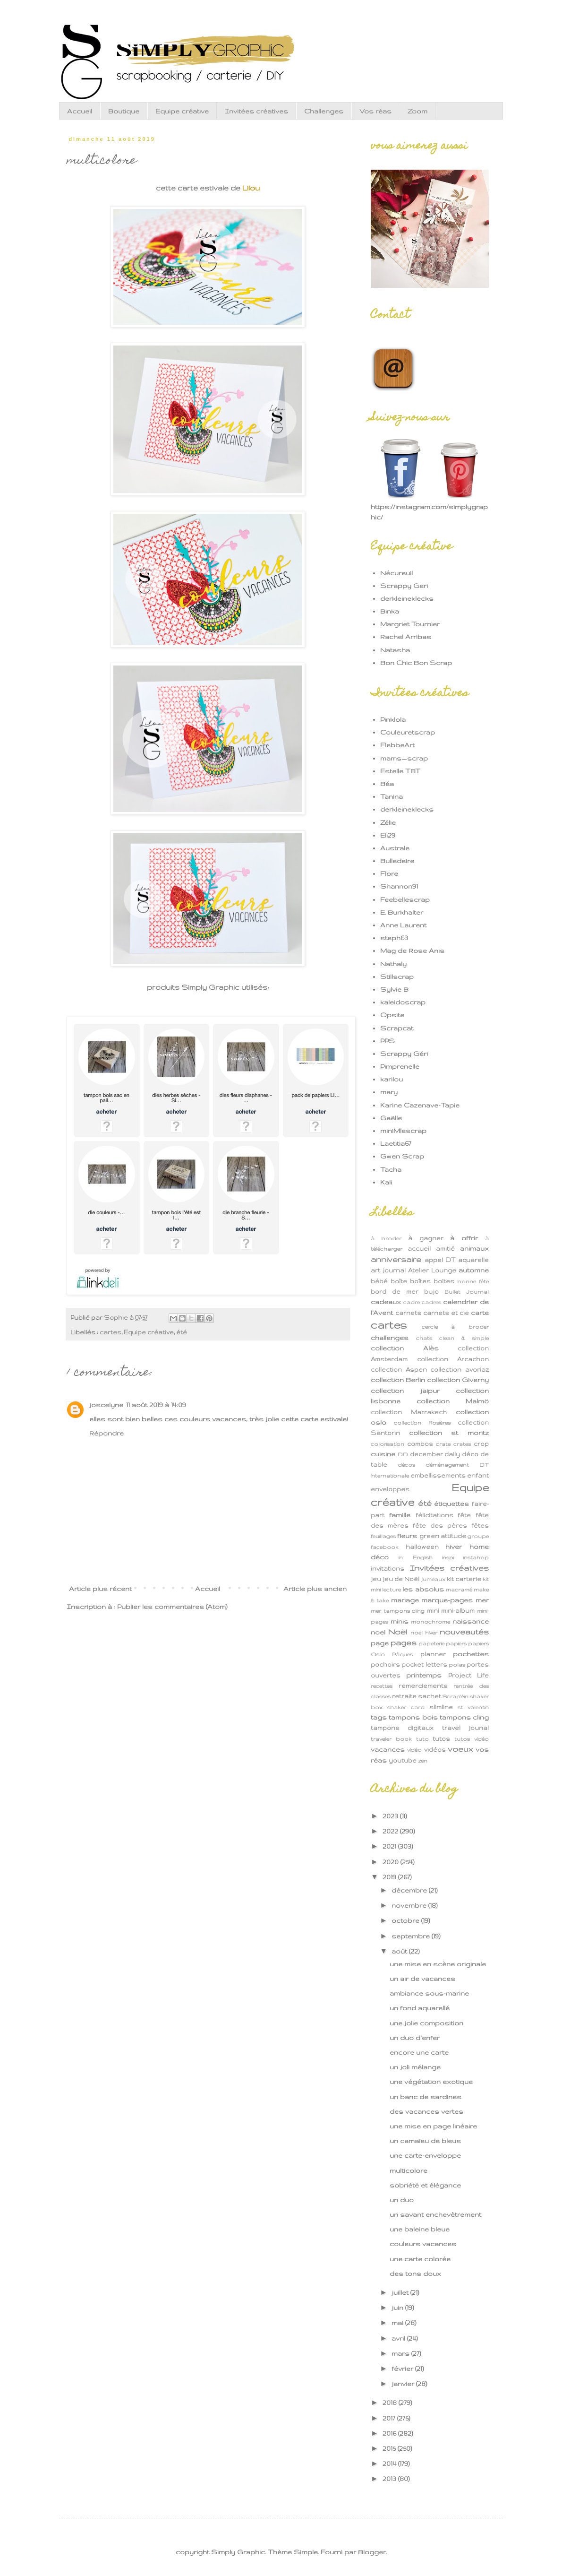 This screenshot has width=562, height=2576. What do you see at coordinates (395, 1143) in the screenshot?
I see `Laetitia67` at bounding box center [395, 1143].